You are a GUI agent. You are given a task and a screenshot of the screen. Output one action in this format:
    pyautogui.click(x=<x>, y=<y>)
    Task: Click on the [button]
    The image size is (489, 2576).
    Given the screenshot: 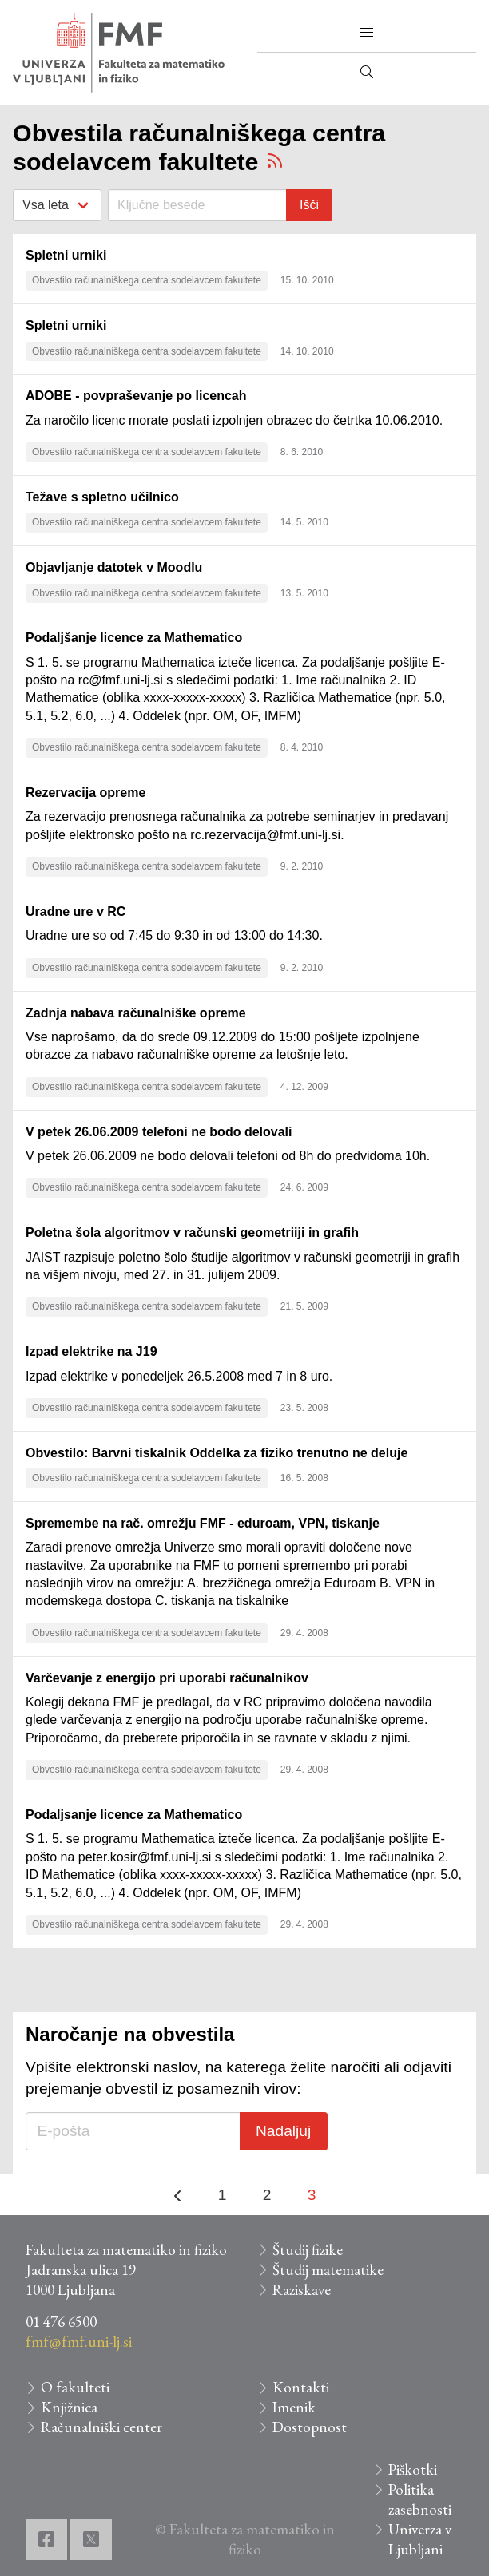 What is the action you would take?
    pyautogui.click(x=367, y=33)
    